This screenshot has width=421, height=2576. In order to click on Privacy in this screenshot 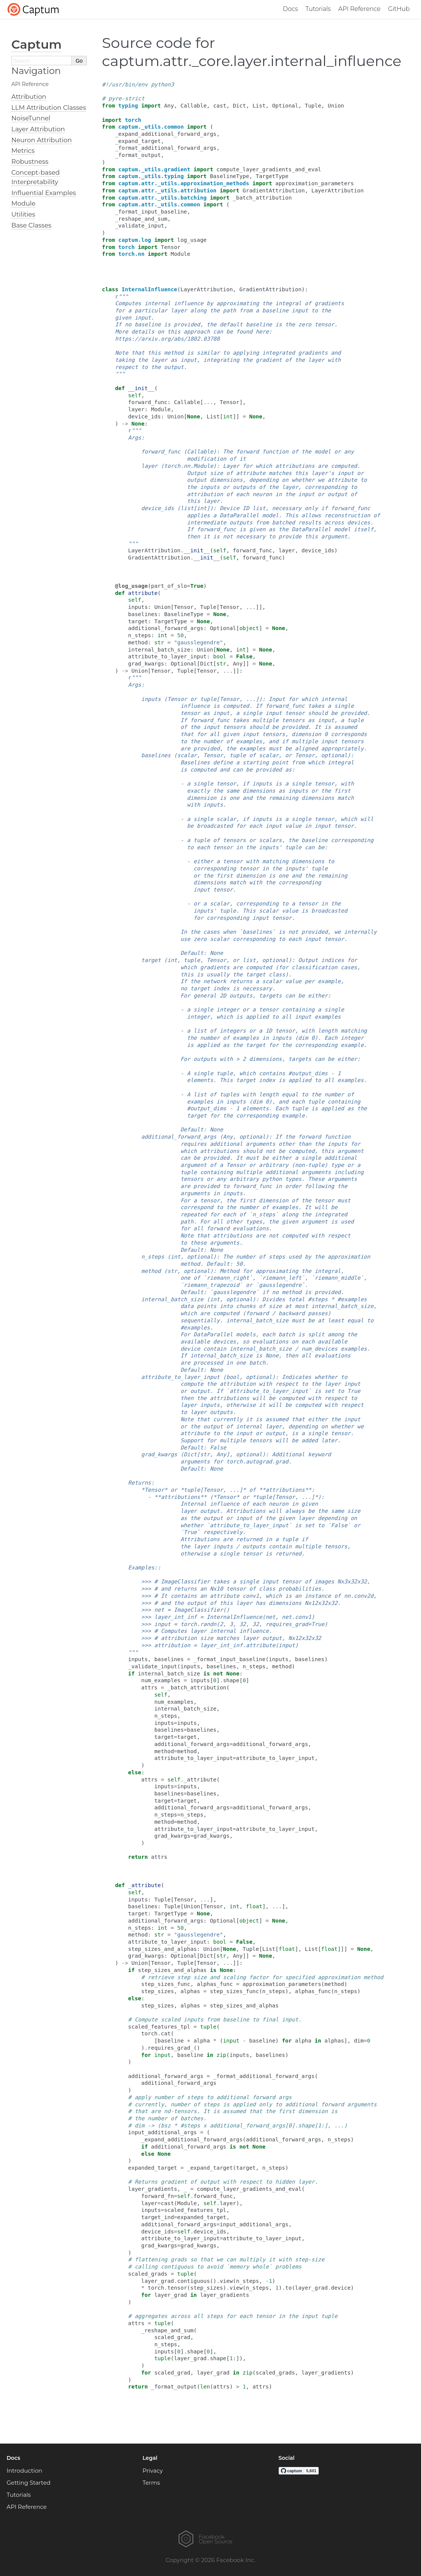, I will do `click(153, 2470)`.